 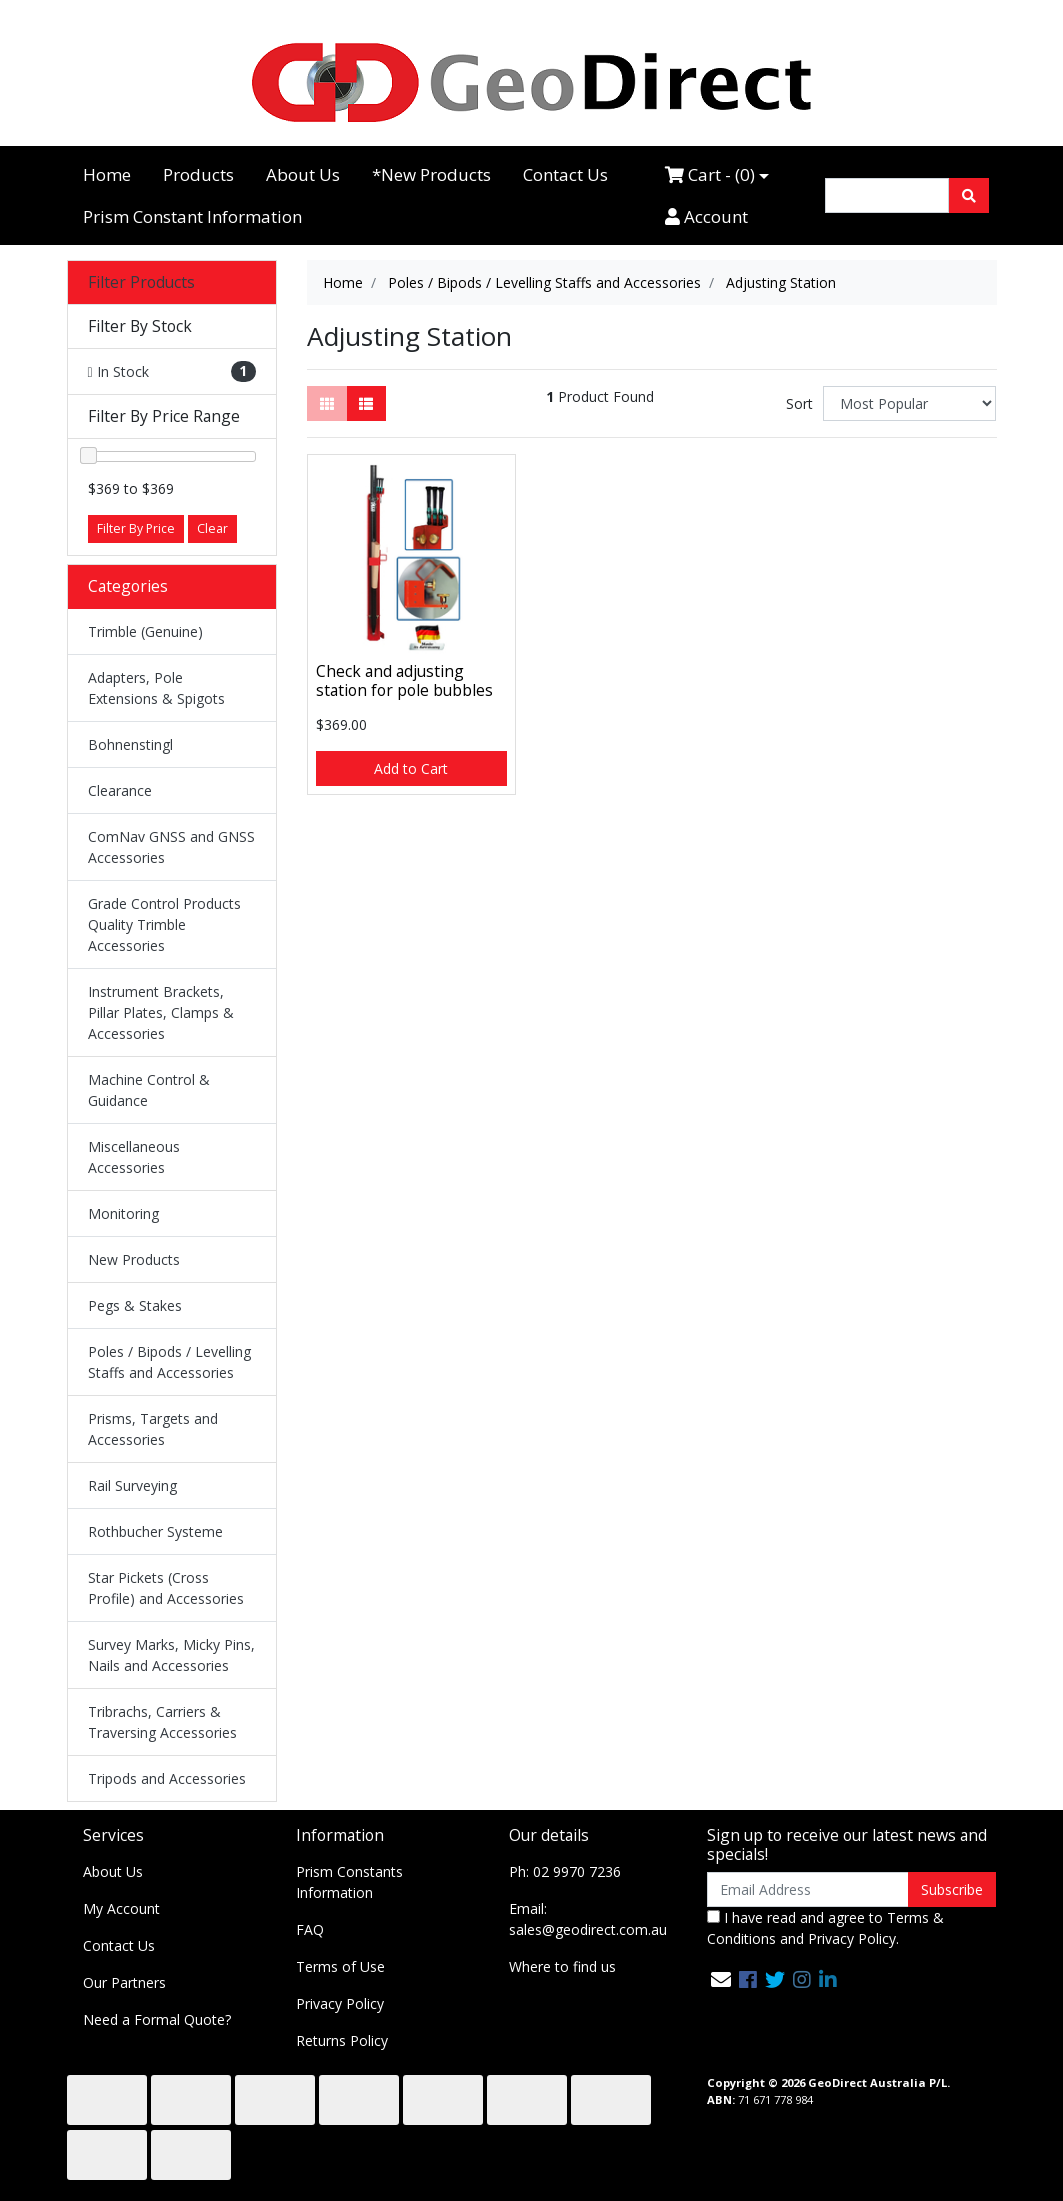 I want to click on Rail Surveying, so click(x=132, y=1485).